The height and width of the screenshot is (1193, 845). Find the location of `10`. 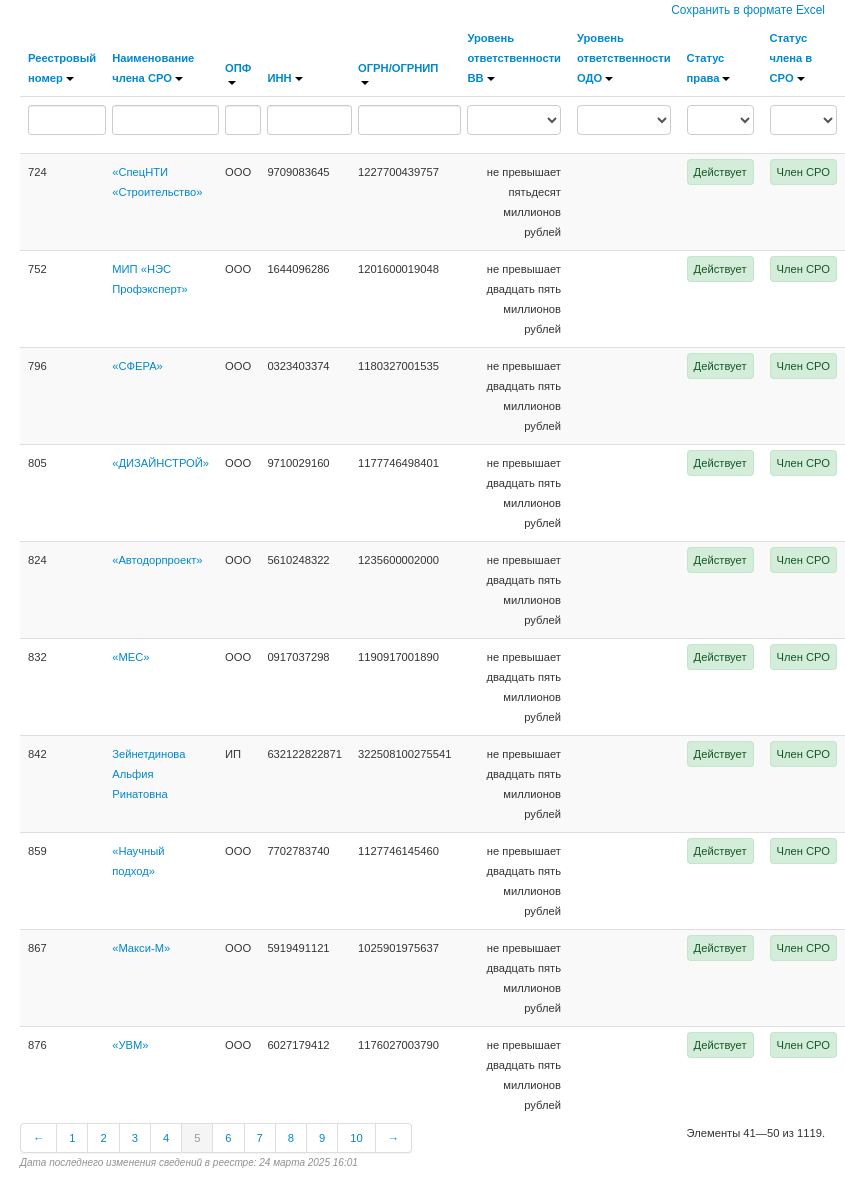

10 is located at coordinates (356, 1138).